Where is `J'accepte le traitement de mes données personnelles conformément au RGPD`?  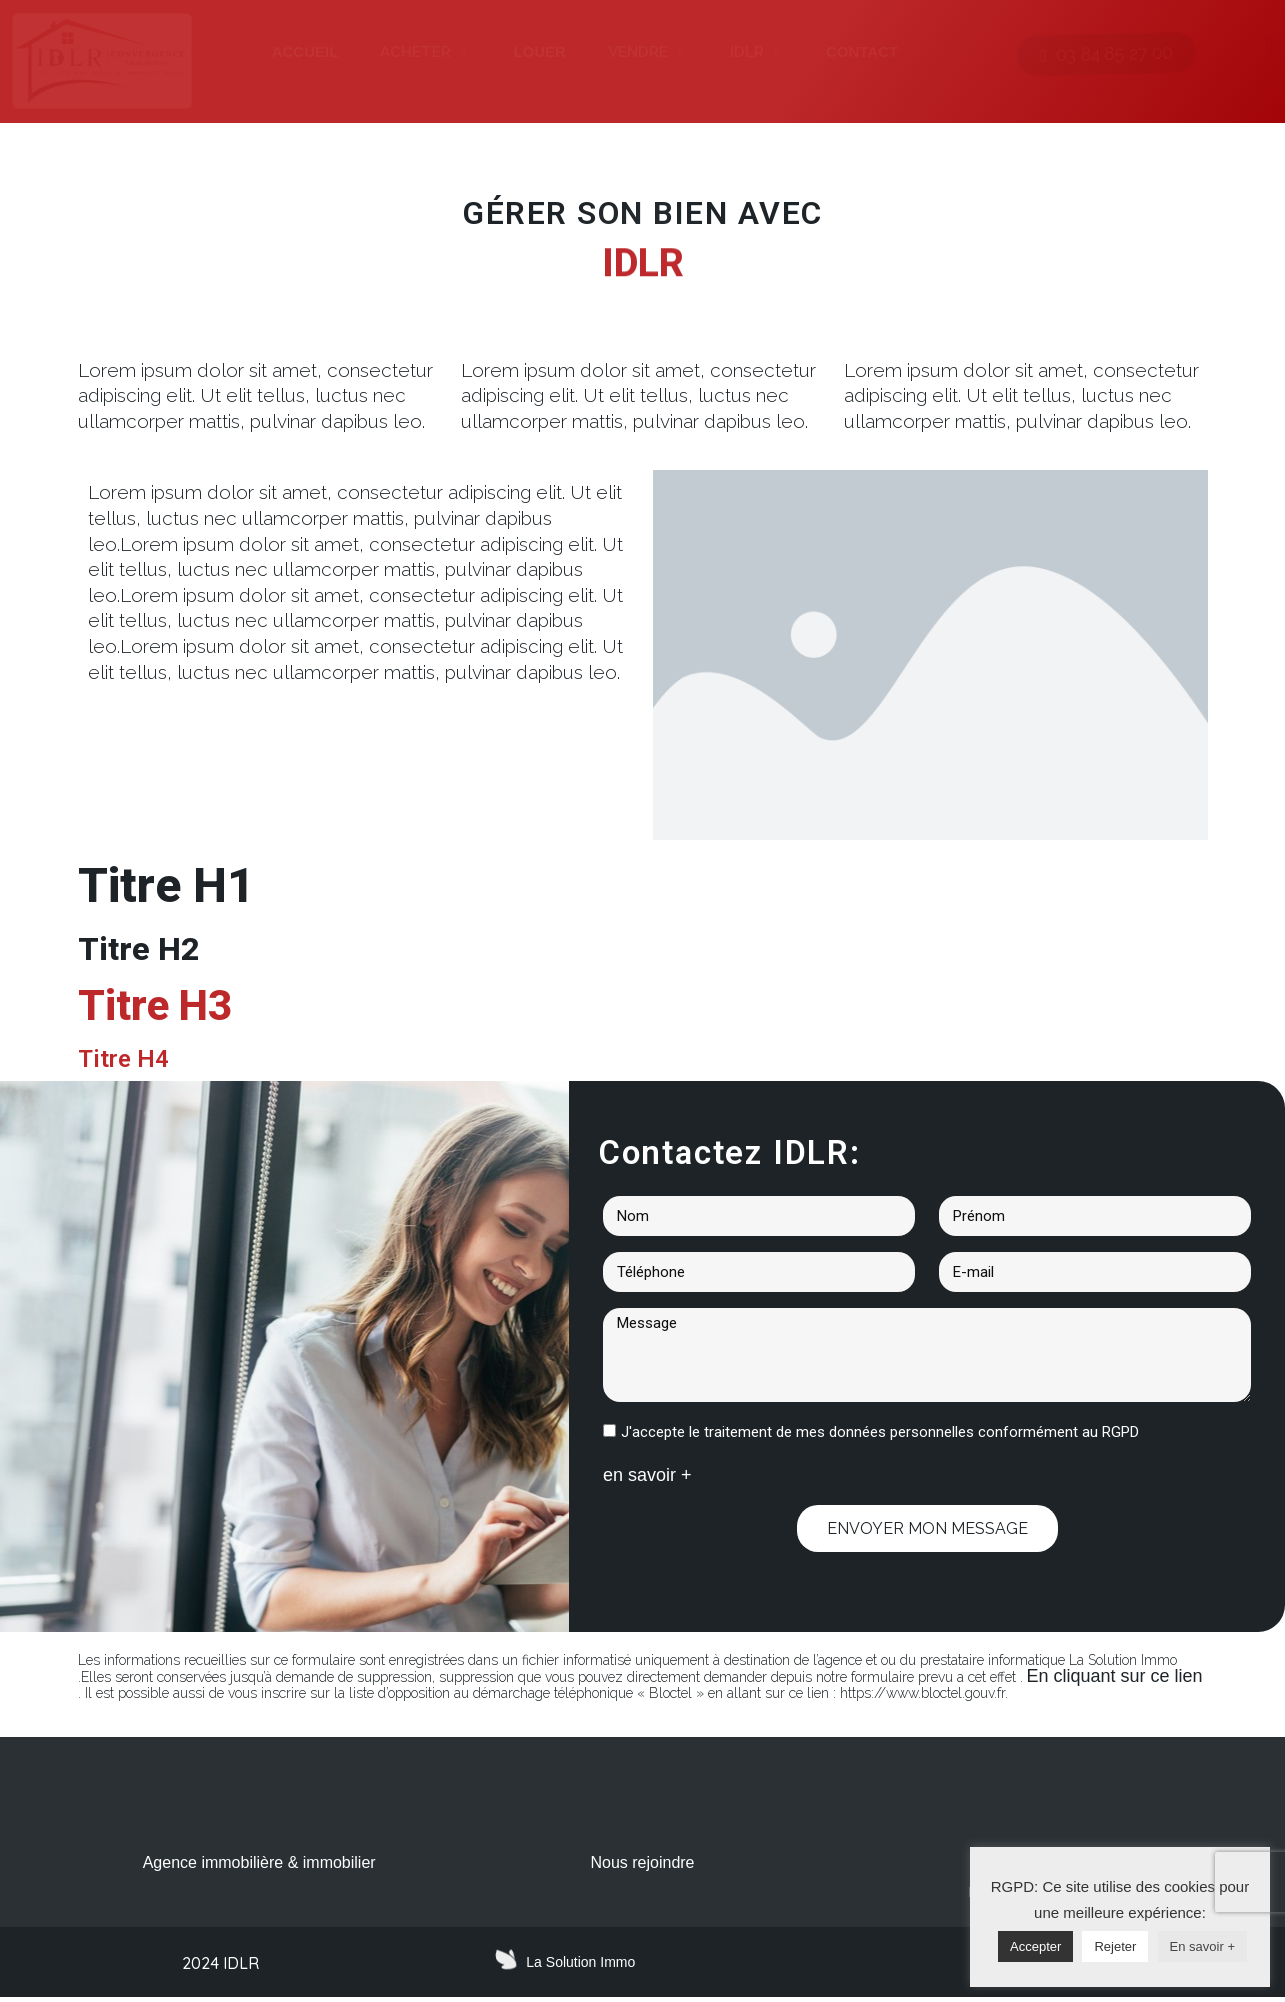 J'accepte le traitement de mes données personnelles conformément au RGPD is located at coordinates (880, 1432).